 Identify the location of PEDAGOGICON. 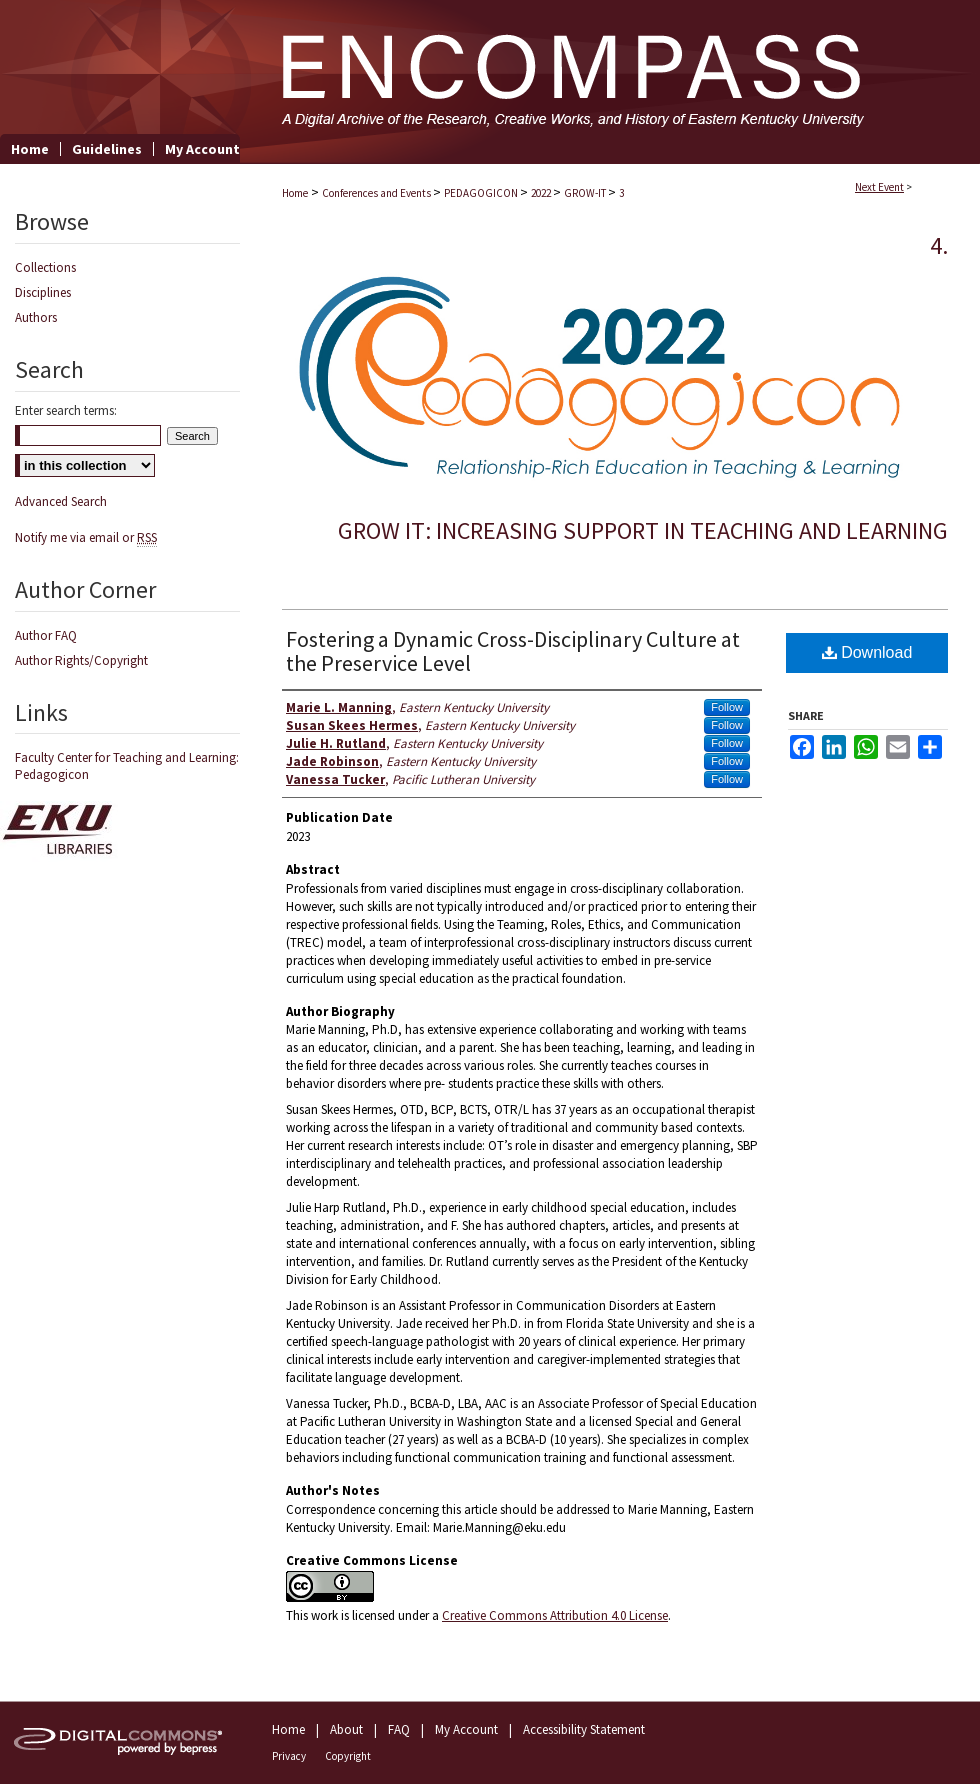
(482, 193).